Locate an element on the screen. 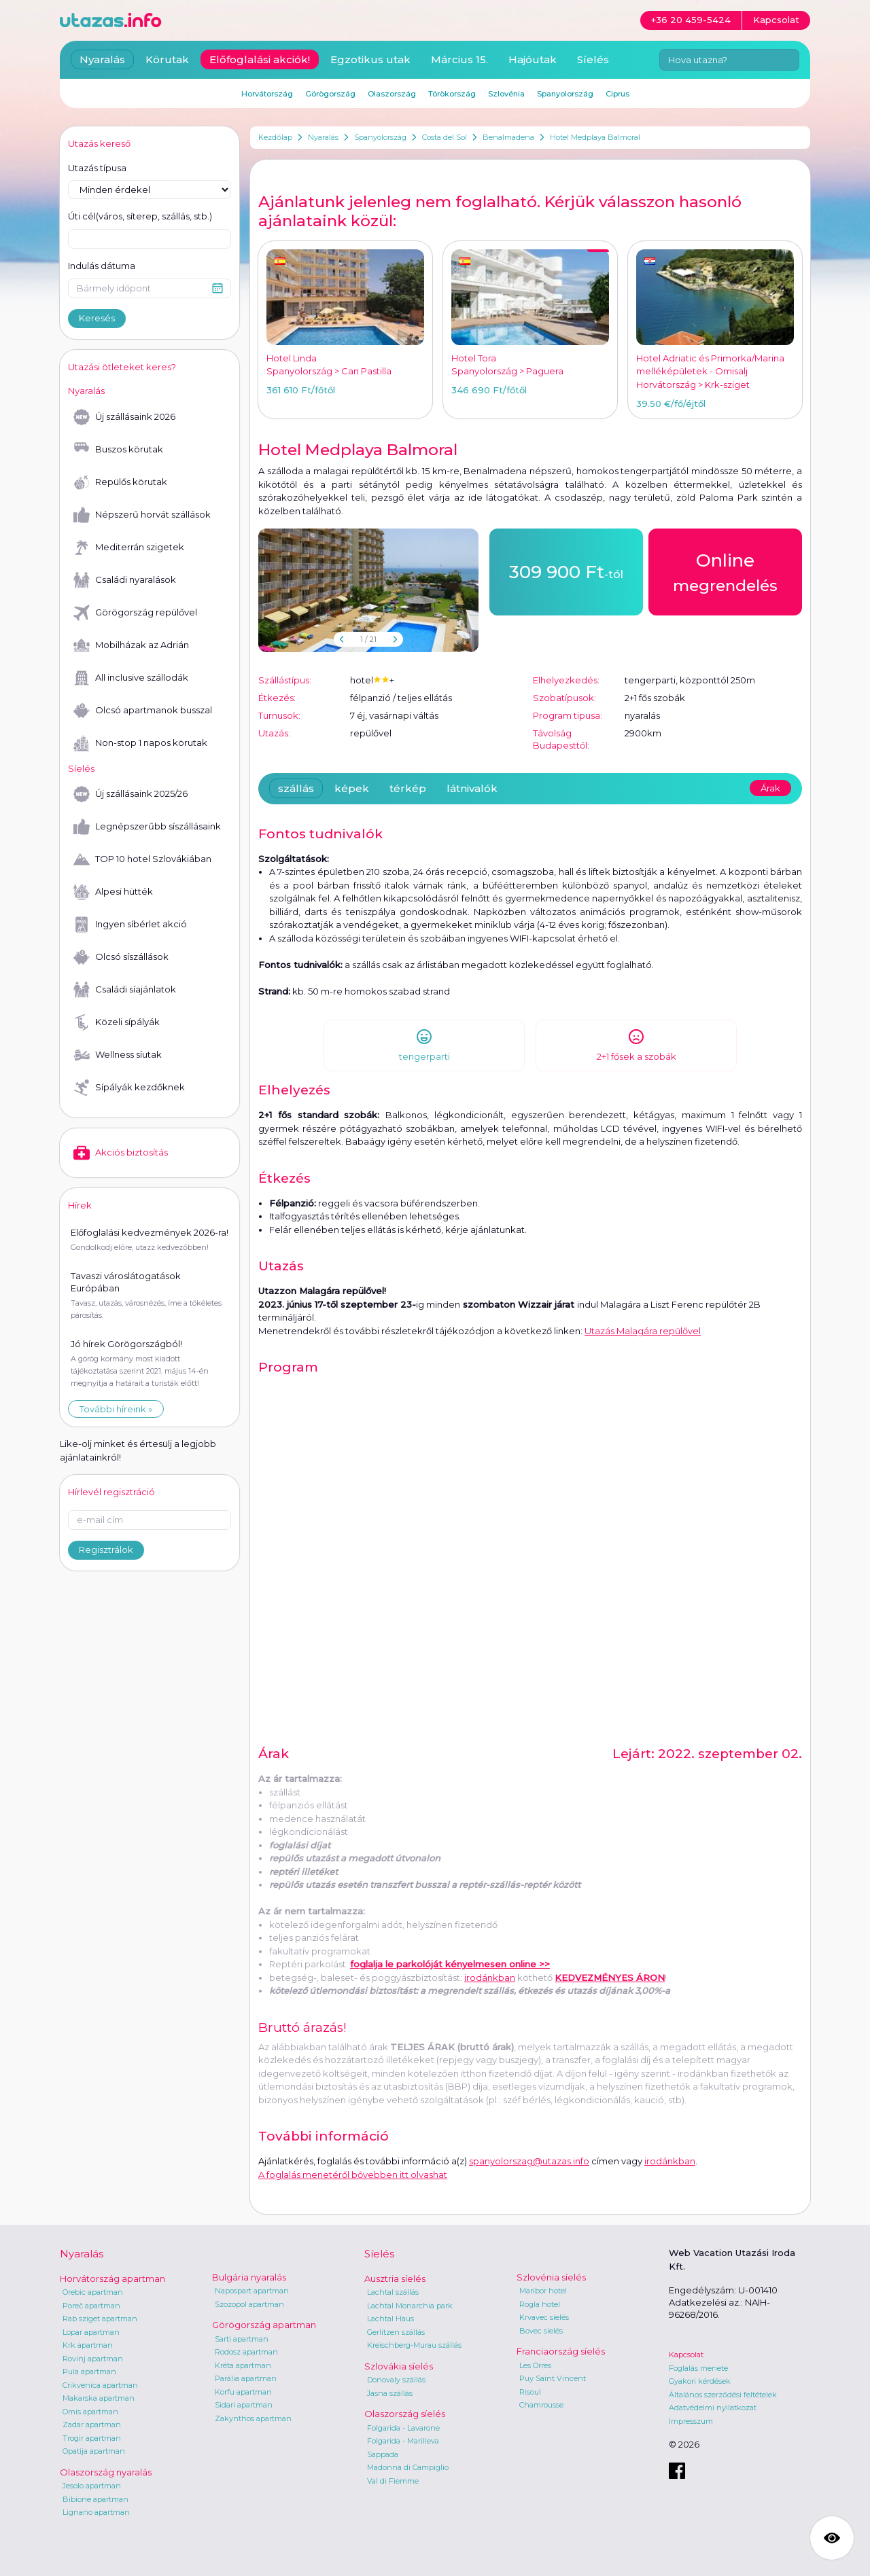  Utazás típusa is located at coordinates (97, 167).